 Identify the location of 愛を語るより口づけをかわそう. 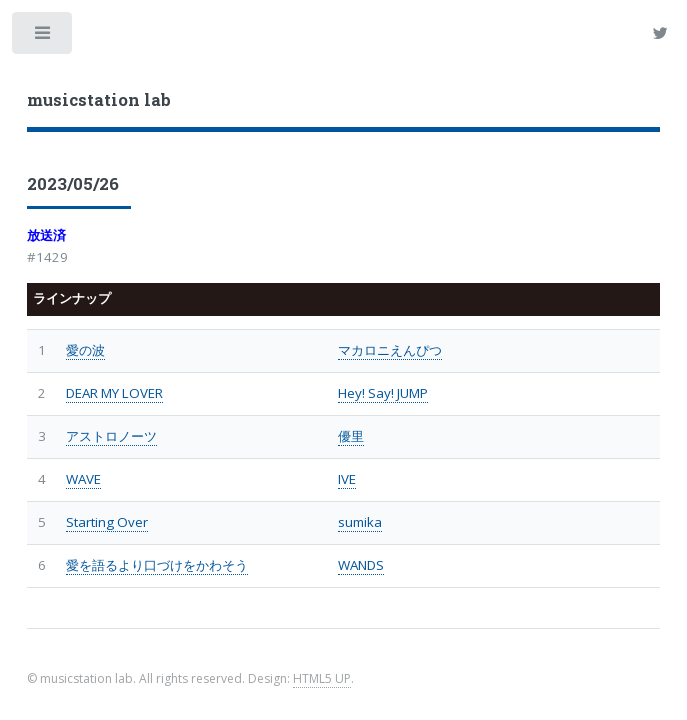
(157, 565).